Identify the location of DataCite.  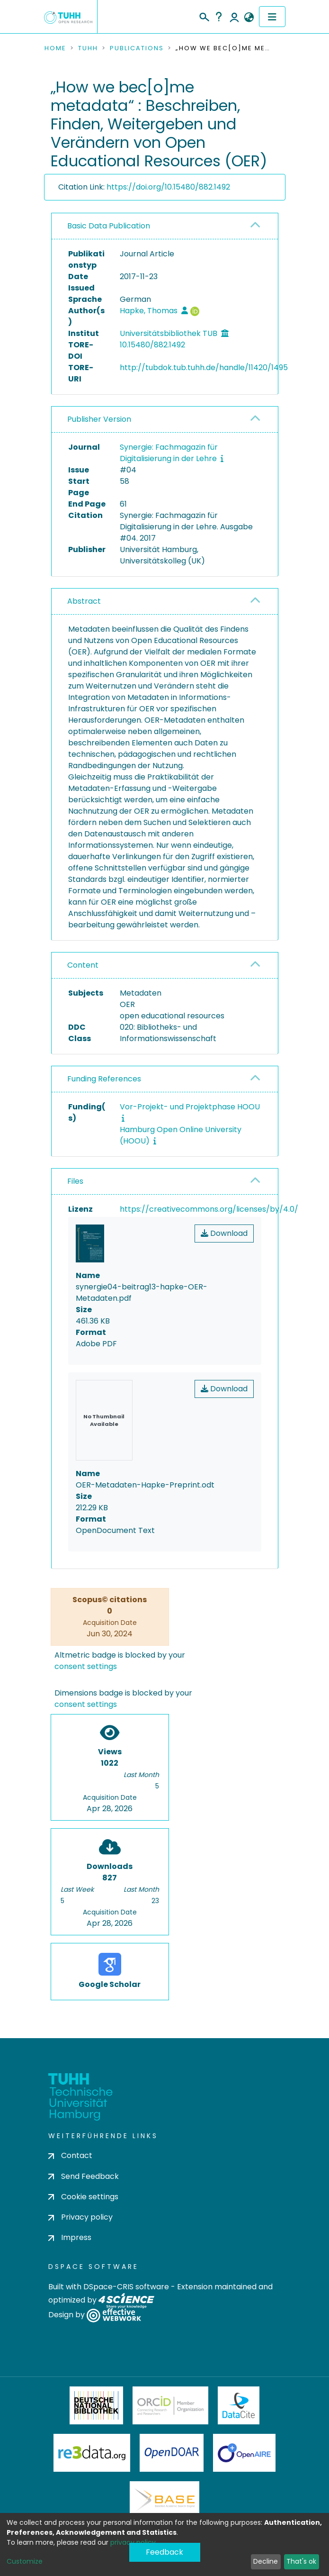
(238, 2405).